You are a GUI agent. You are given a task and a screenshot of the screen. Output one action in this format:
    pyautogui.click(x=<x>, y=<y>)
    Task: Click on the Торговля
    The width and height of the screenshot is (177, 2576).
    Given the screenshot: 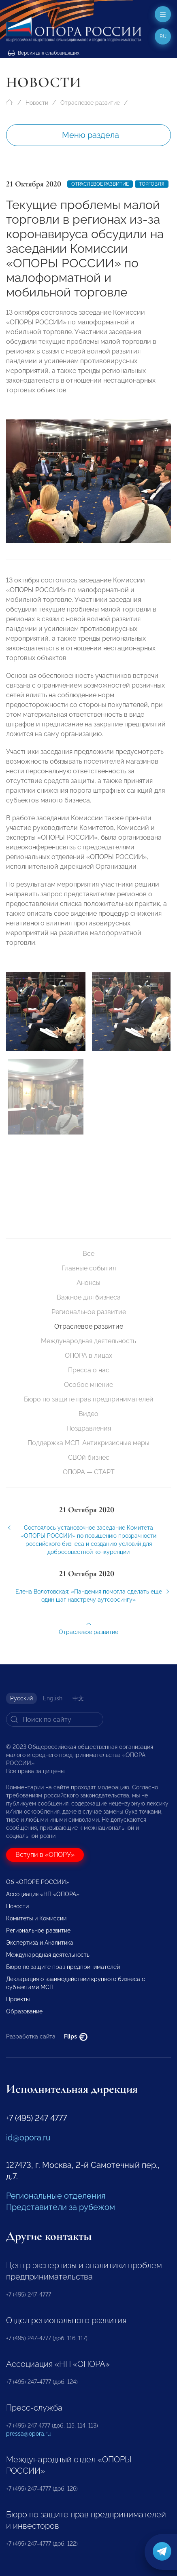 What is the action you would take?
    pyautogui.click(x=151, y=184)
    